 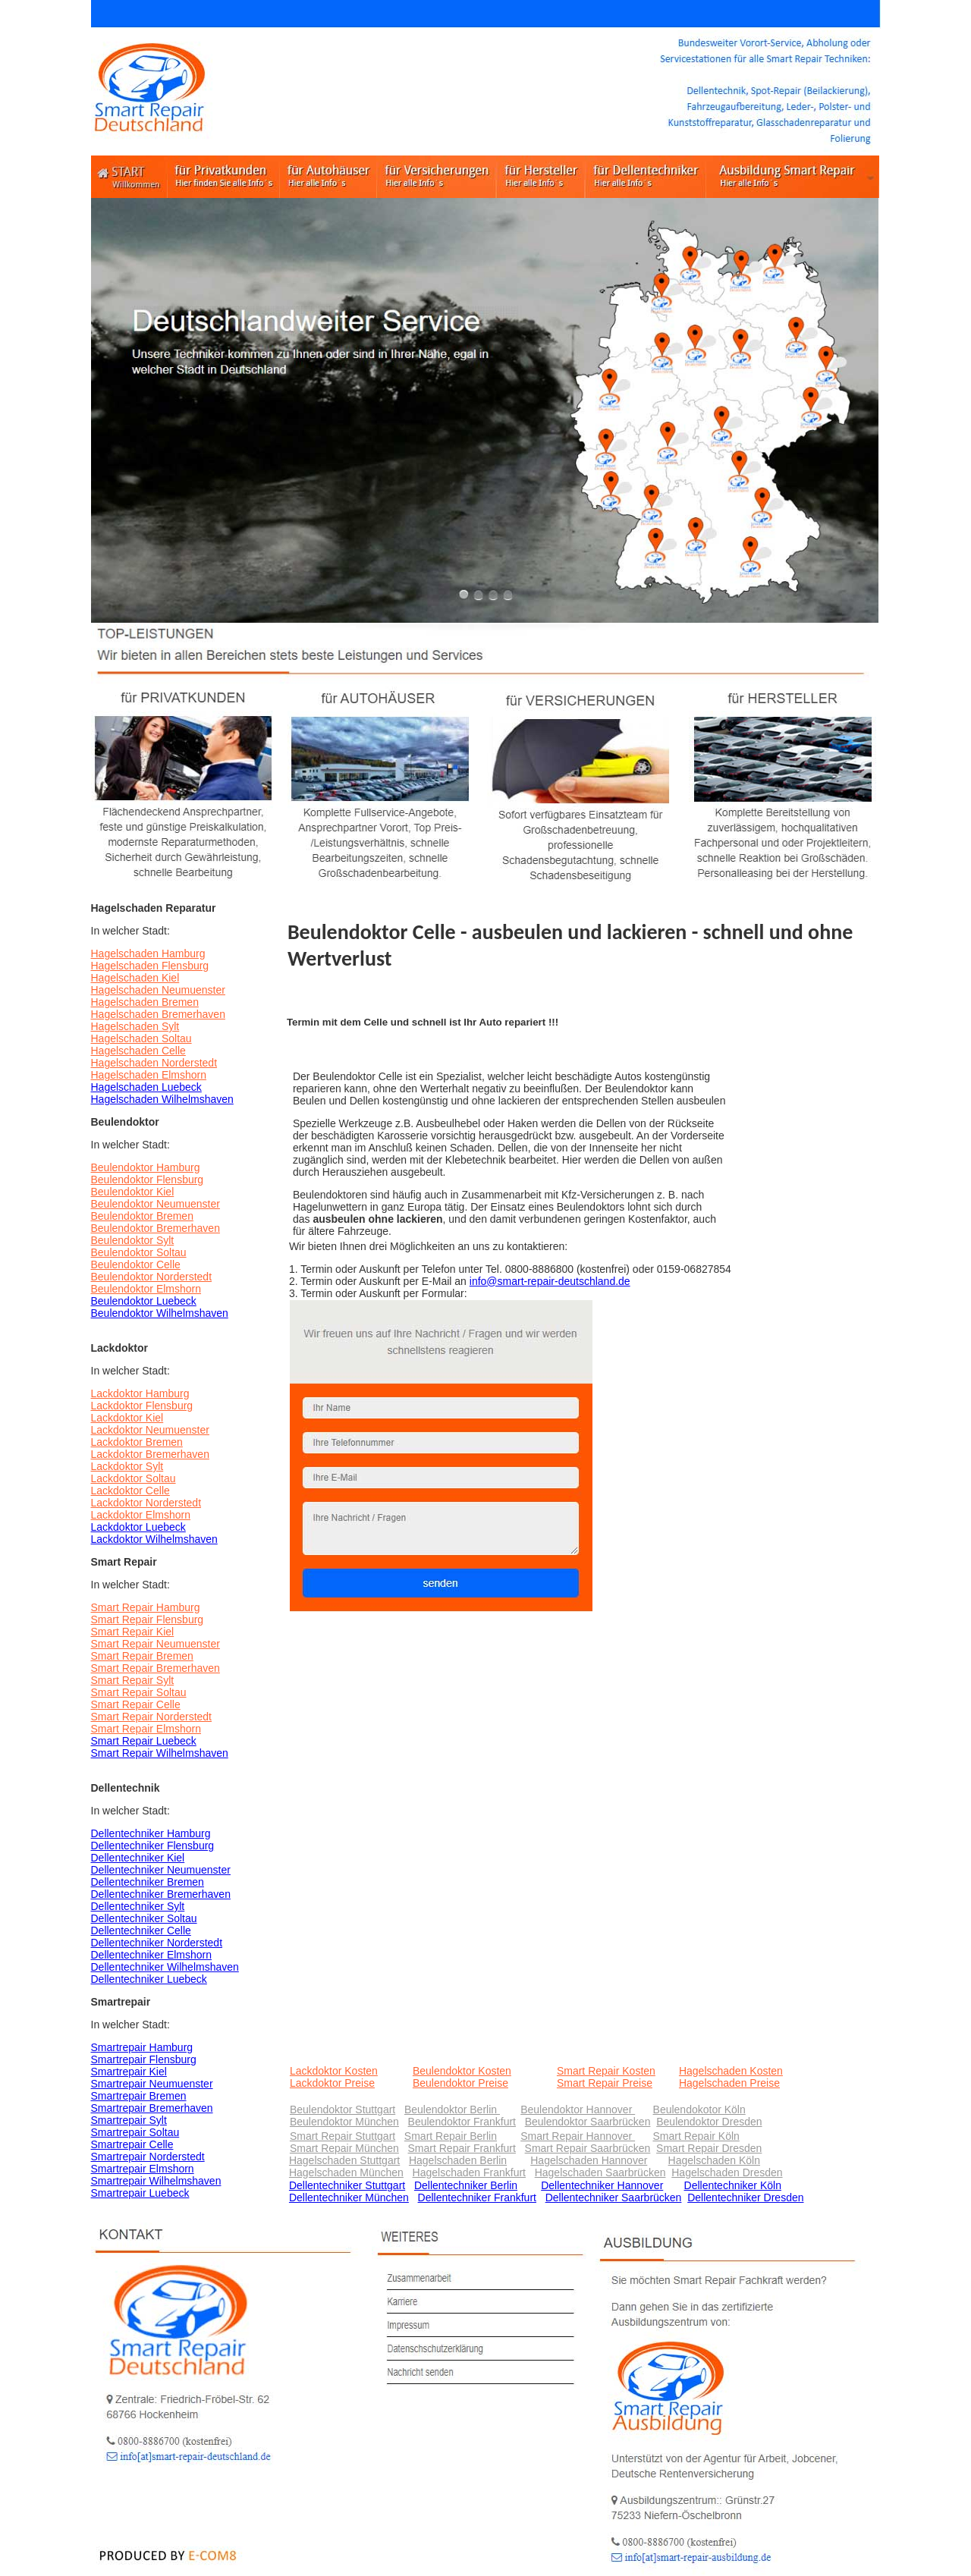 What do you see at coordinates (150, 1454) in the screenshot?
I see `Lackdoktor Bremerhaven` at bounding box center [150, 1454].